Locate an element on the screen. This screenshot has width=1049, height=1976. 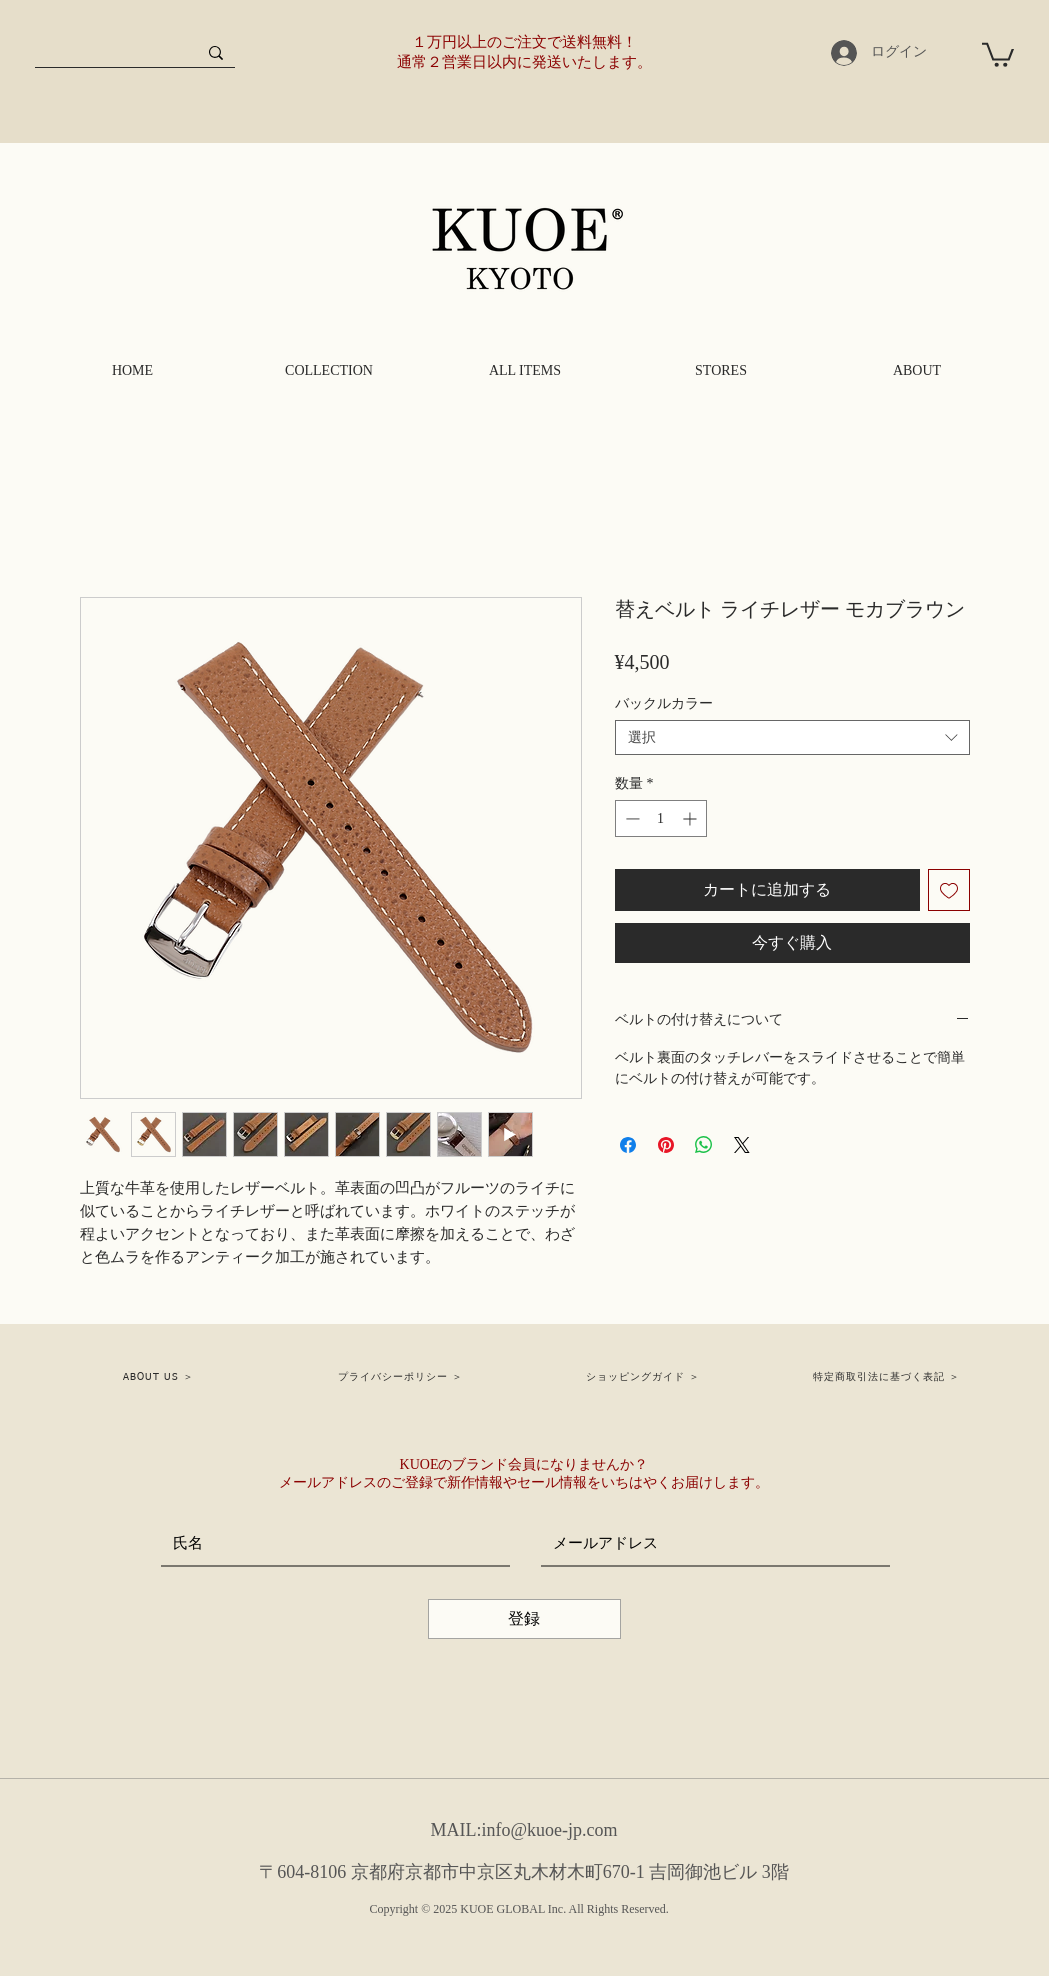
[ほしい物リストに追加] is located at coordinates (949, 890).